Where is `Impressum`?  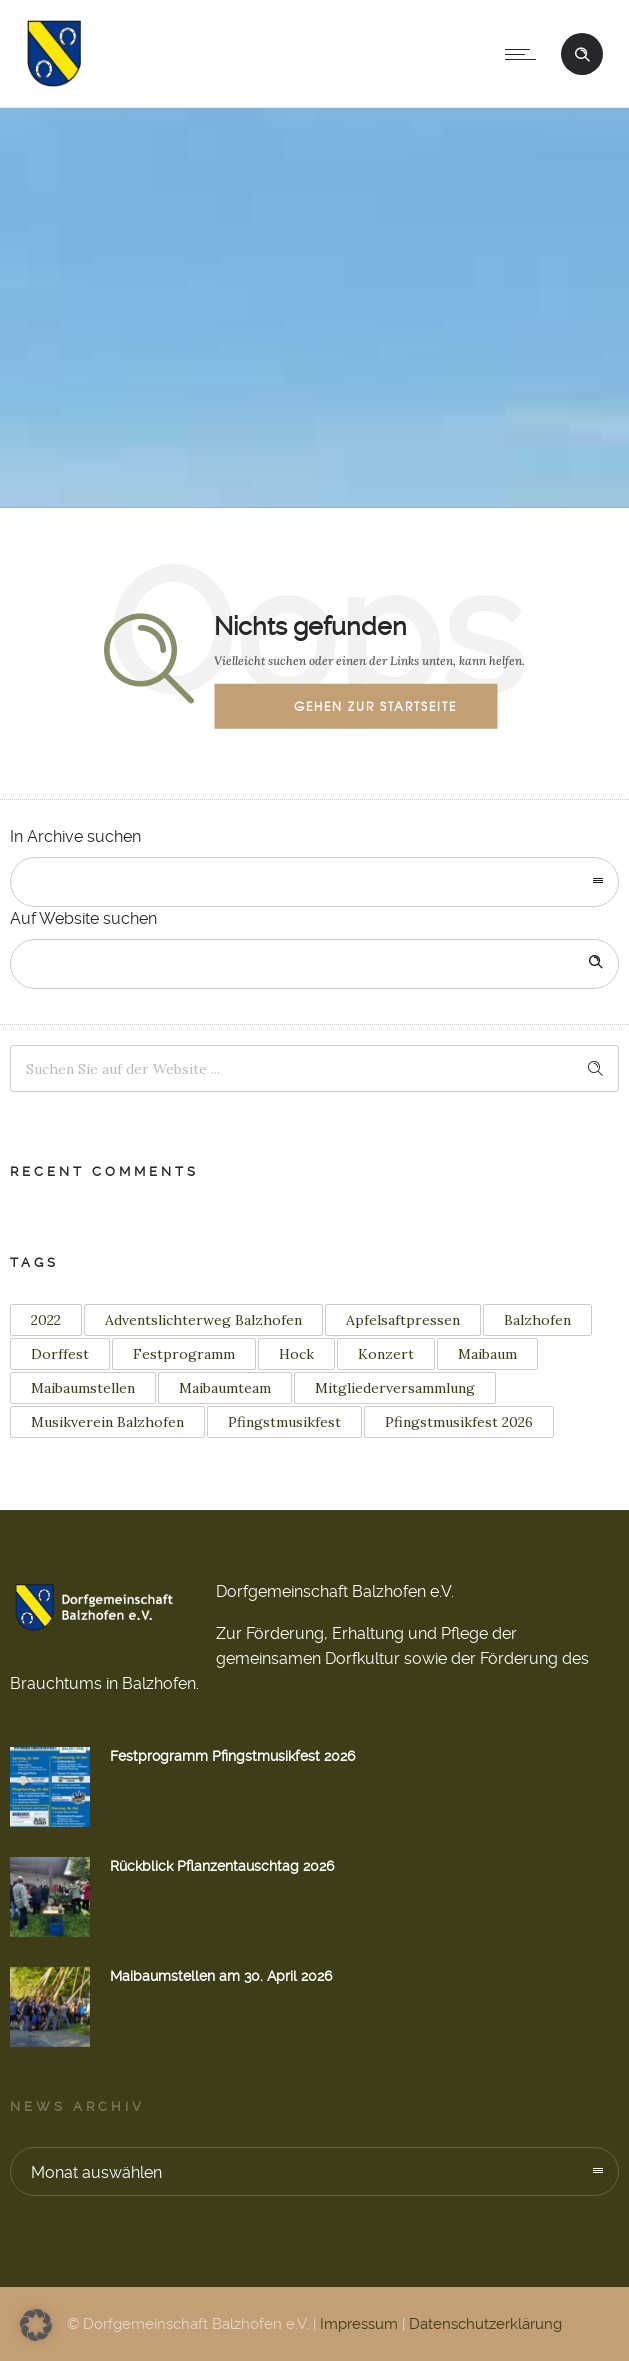
Impressum is located at coordinates (359, 2324).